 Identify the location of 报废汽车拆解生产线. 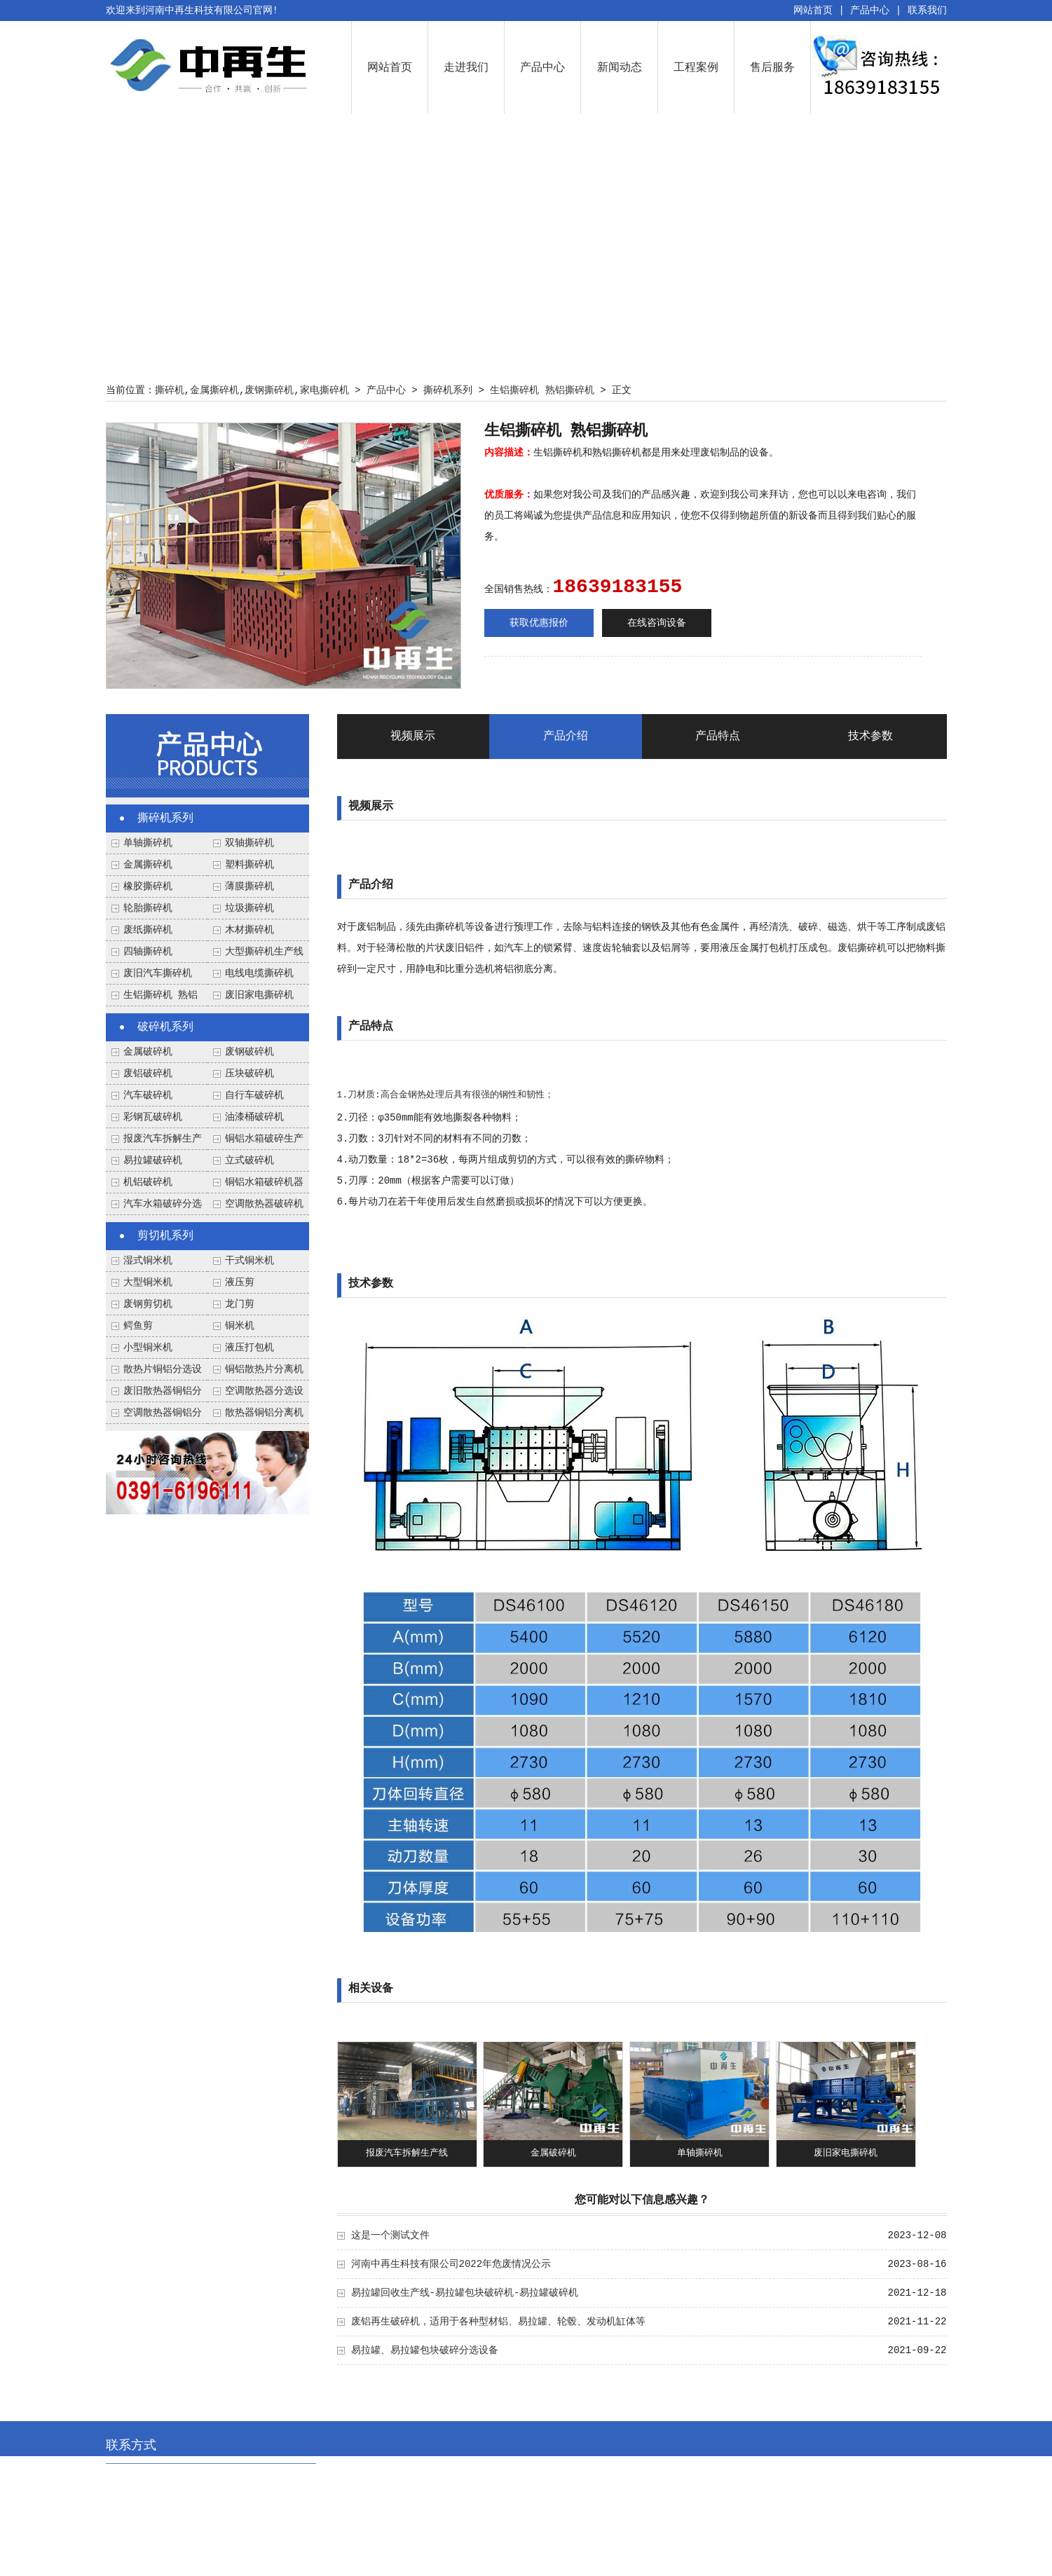
(407, 2153).